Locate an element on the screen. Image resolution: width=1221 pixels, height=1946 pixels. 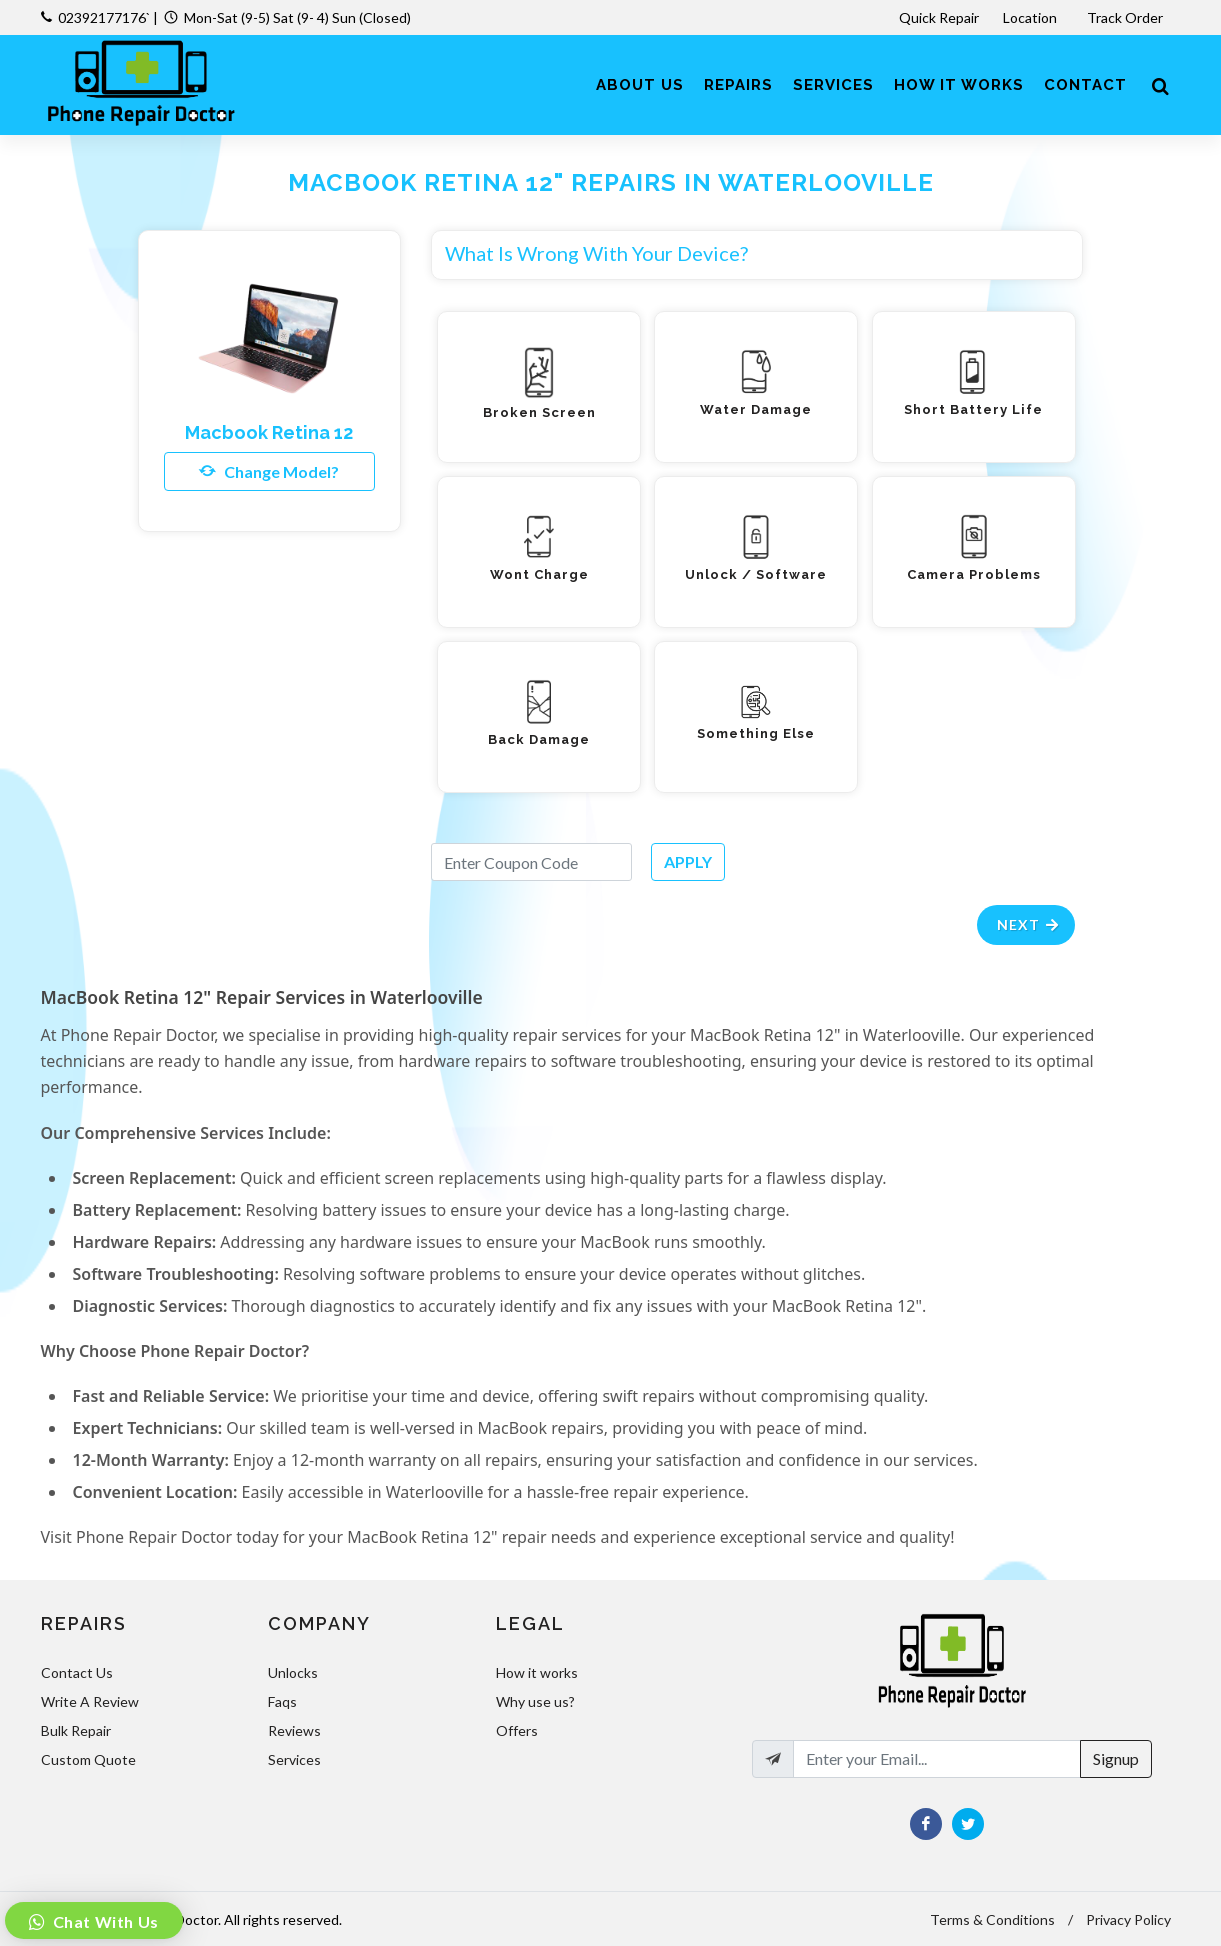
Track Order is located at coordinates (1126, 17).